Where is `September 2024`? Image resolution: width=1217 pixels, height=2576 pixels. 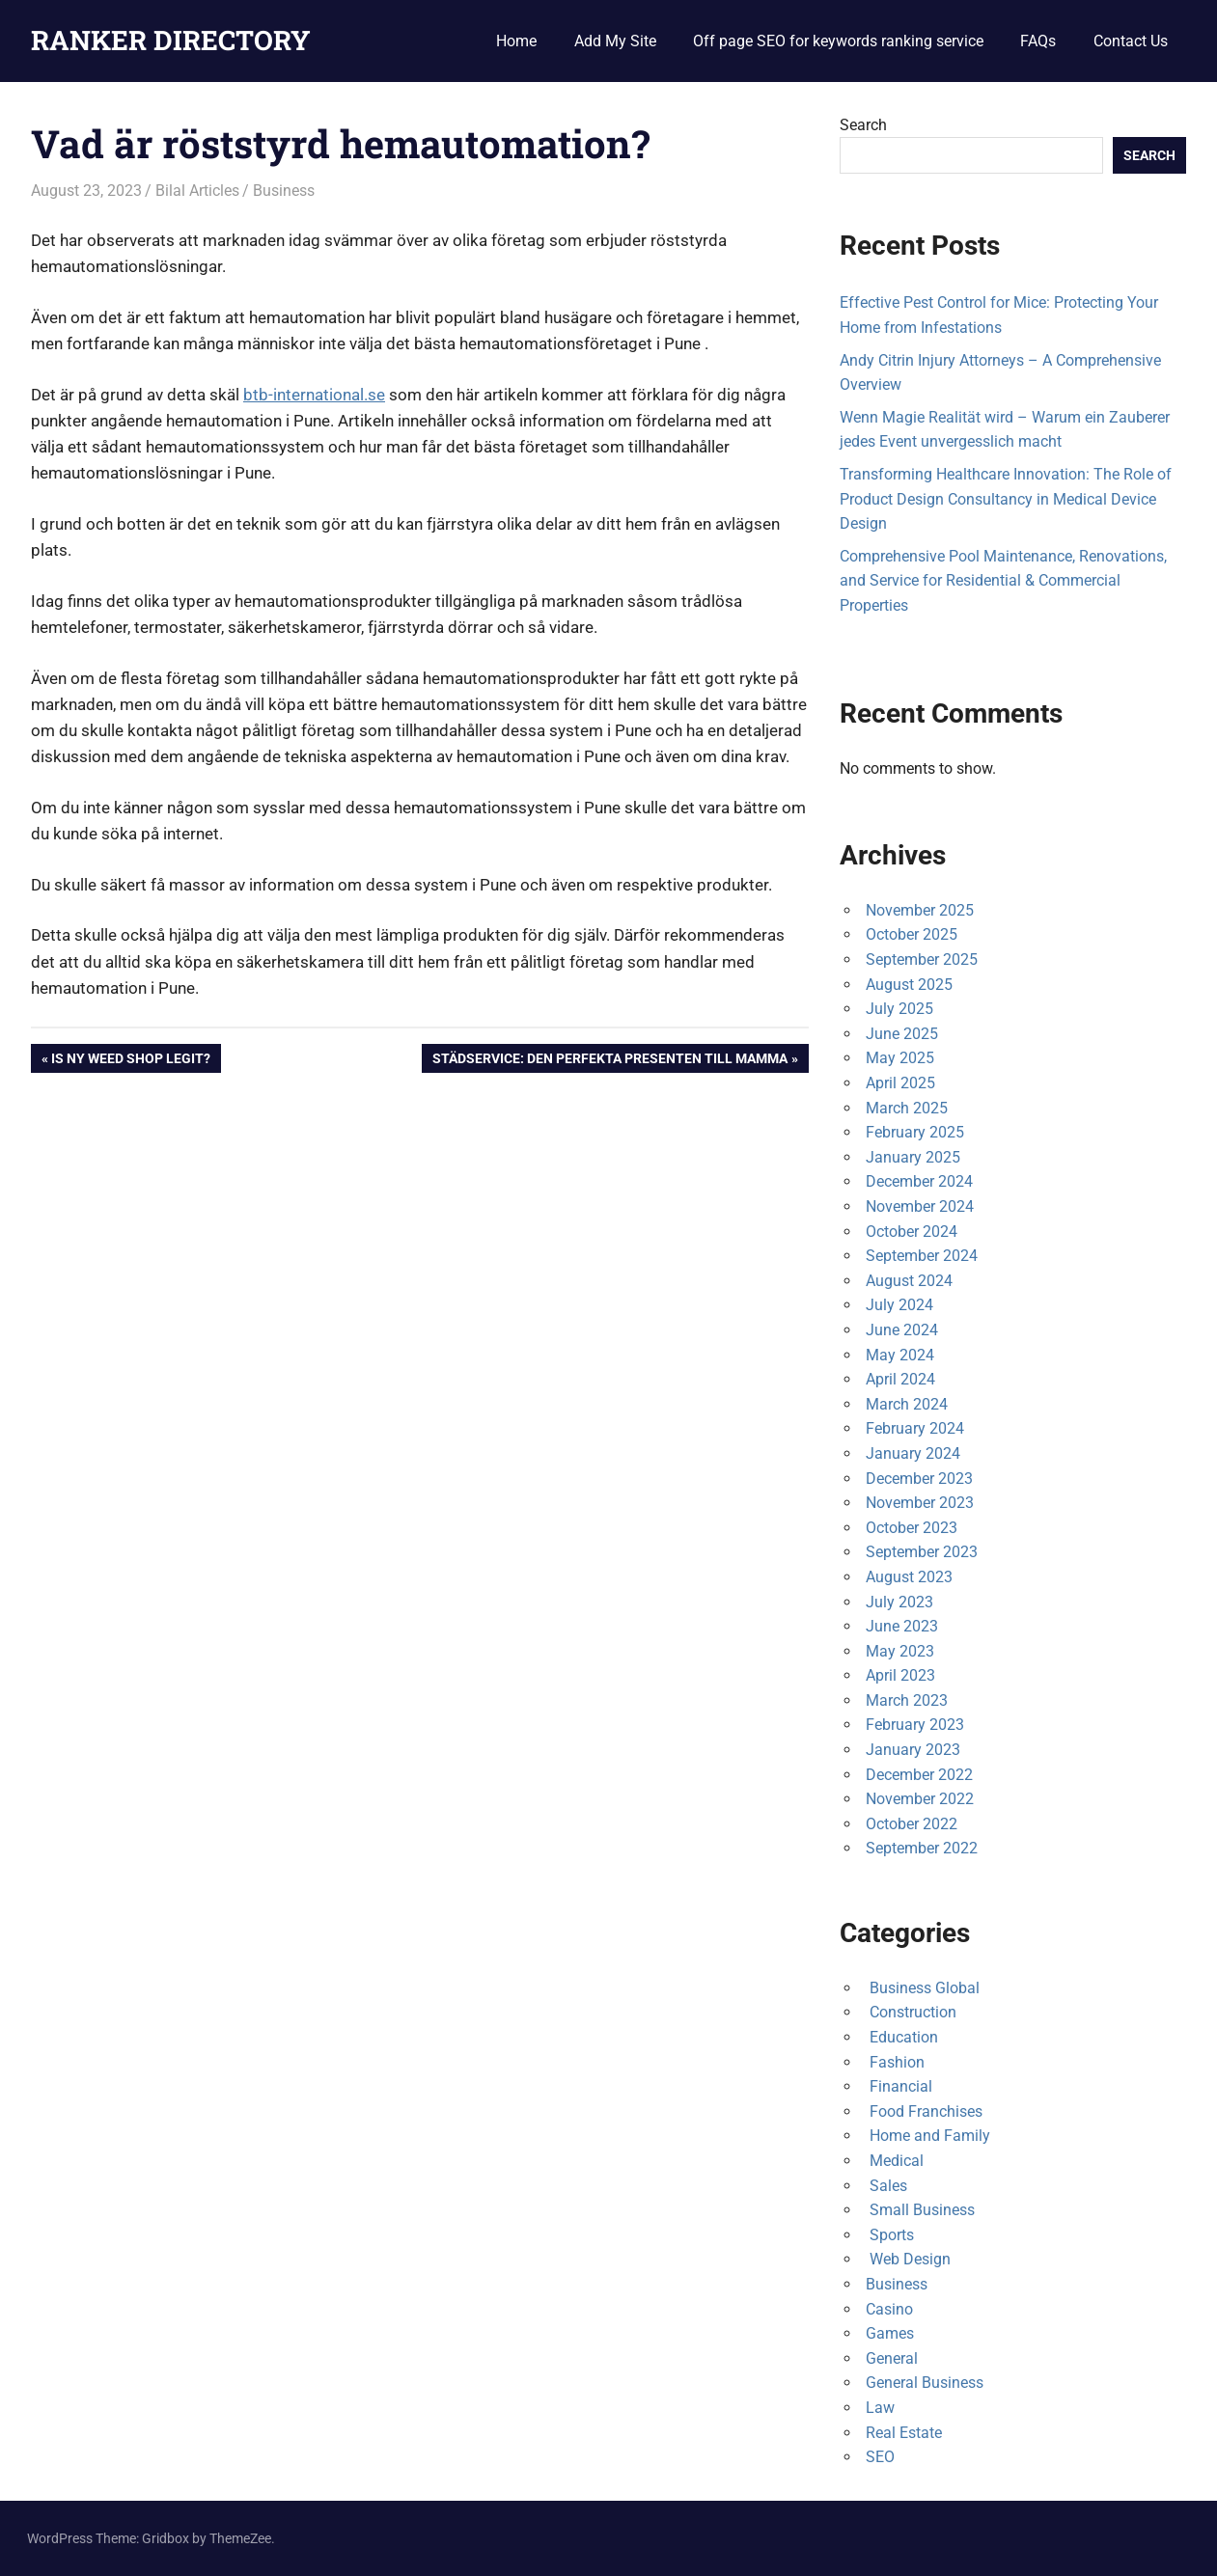 September 2024 is located at coordinates (922, 1256).